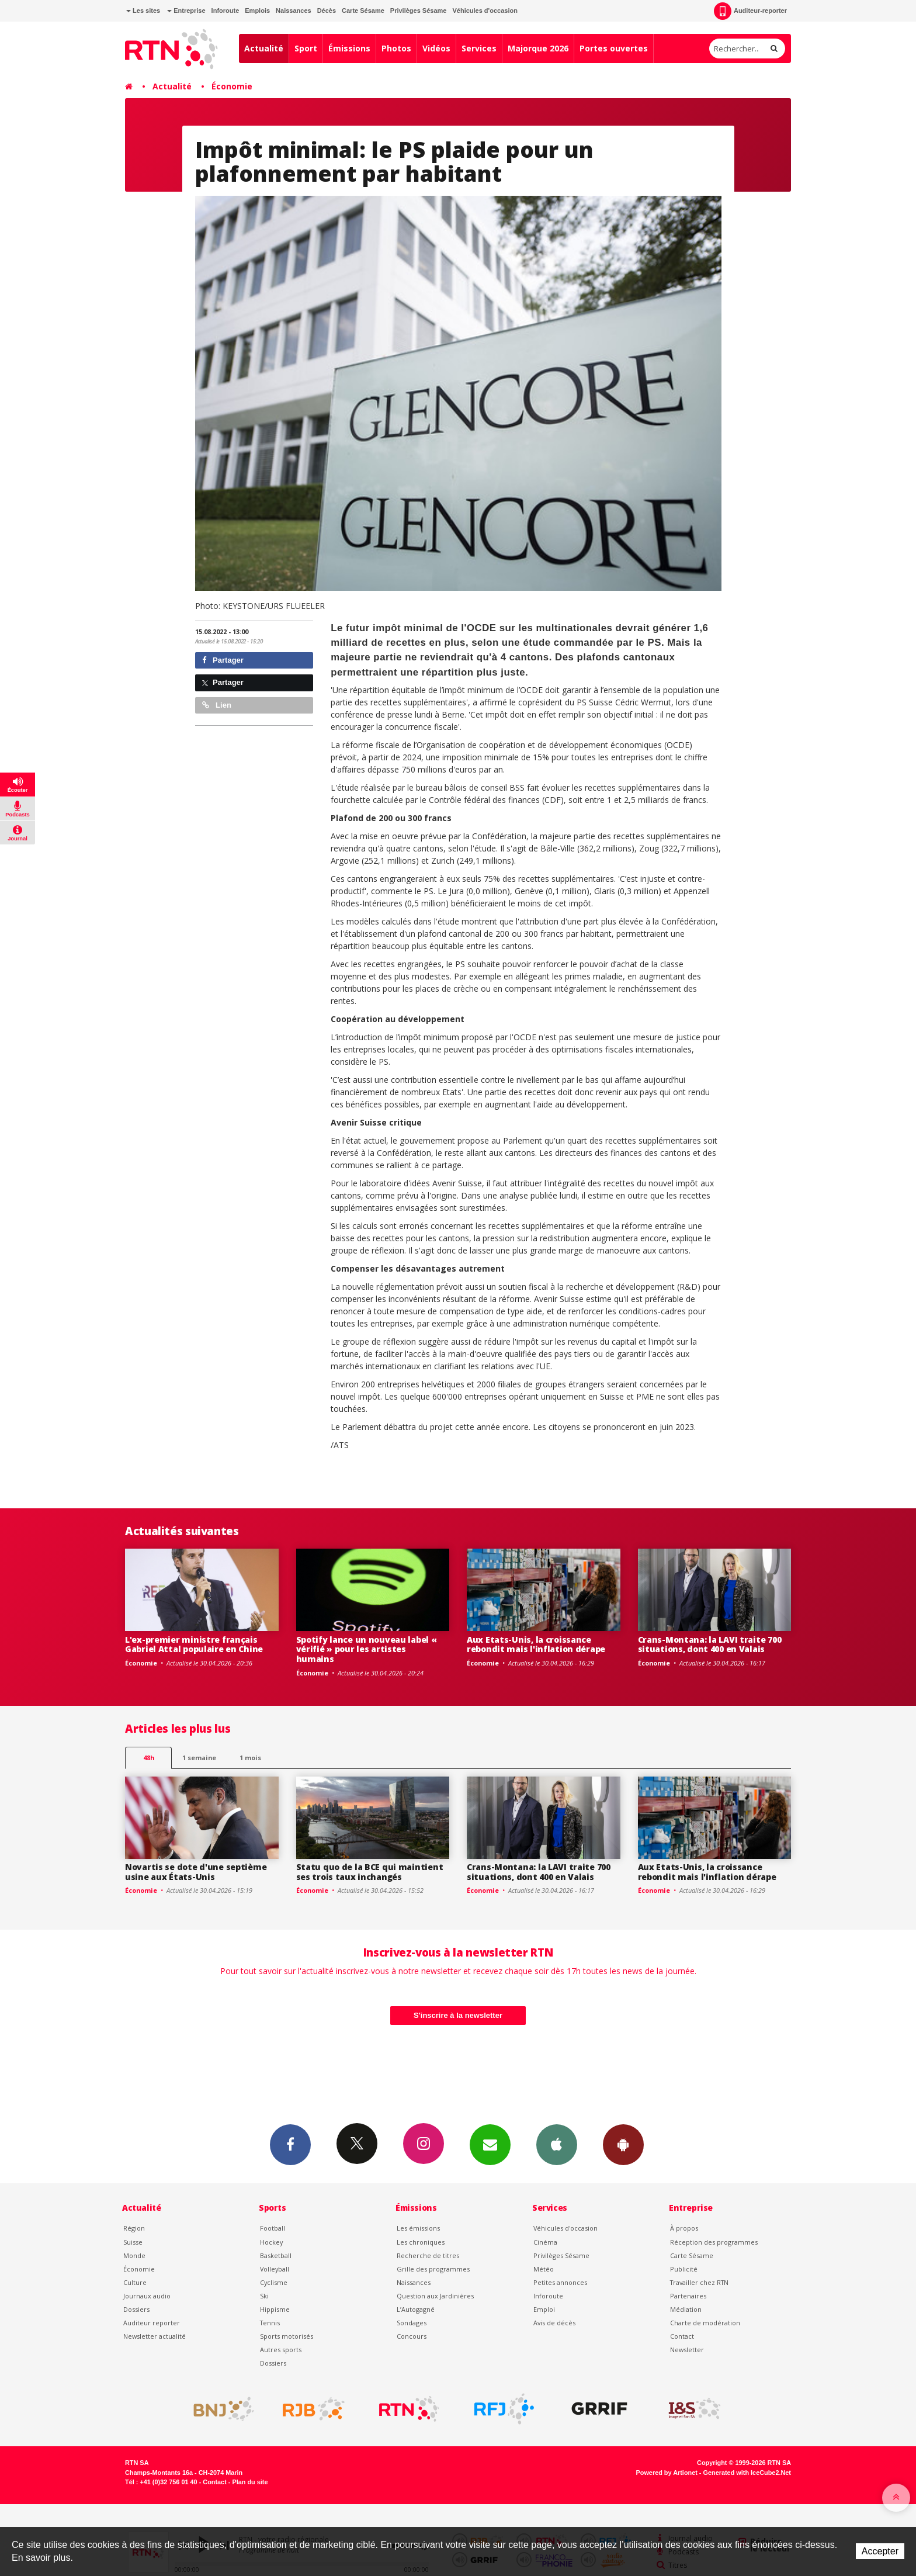 This screenshot has width=916, height=2576. What do you see at coordinates (270, 2322) in the screenshot?
I see `Tennis` at bounding box center [270, 2322].